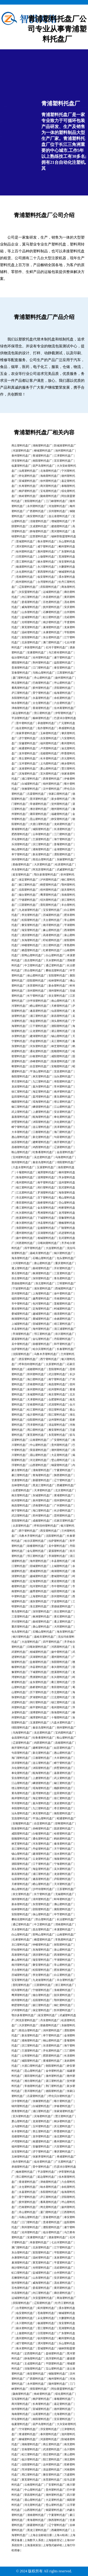 This screenshot has height=2576, width=88. Describe the element at coordinates (22, 864) in the screenshot. I see `那曲塑料托盘厂` at that location.